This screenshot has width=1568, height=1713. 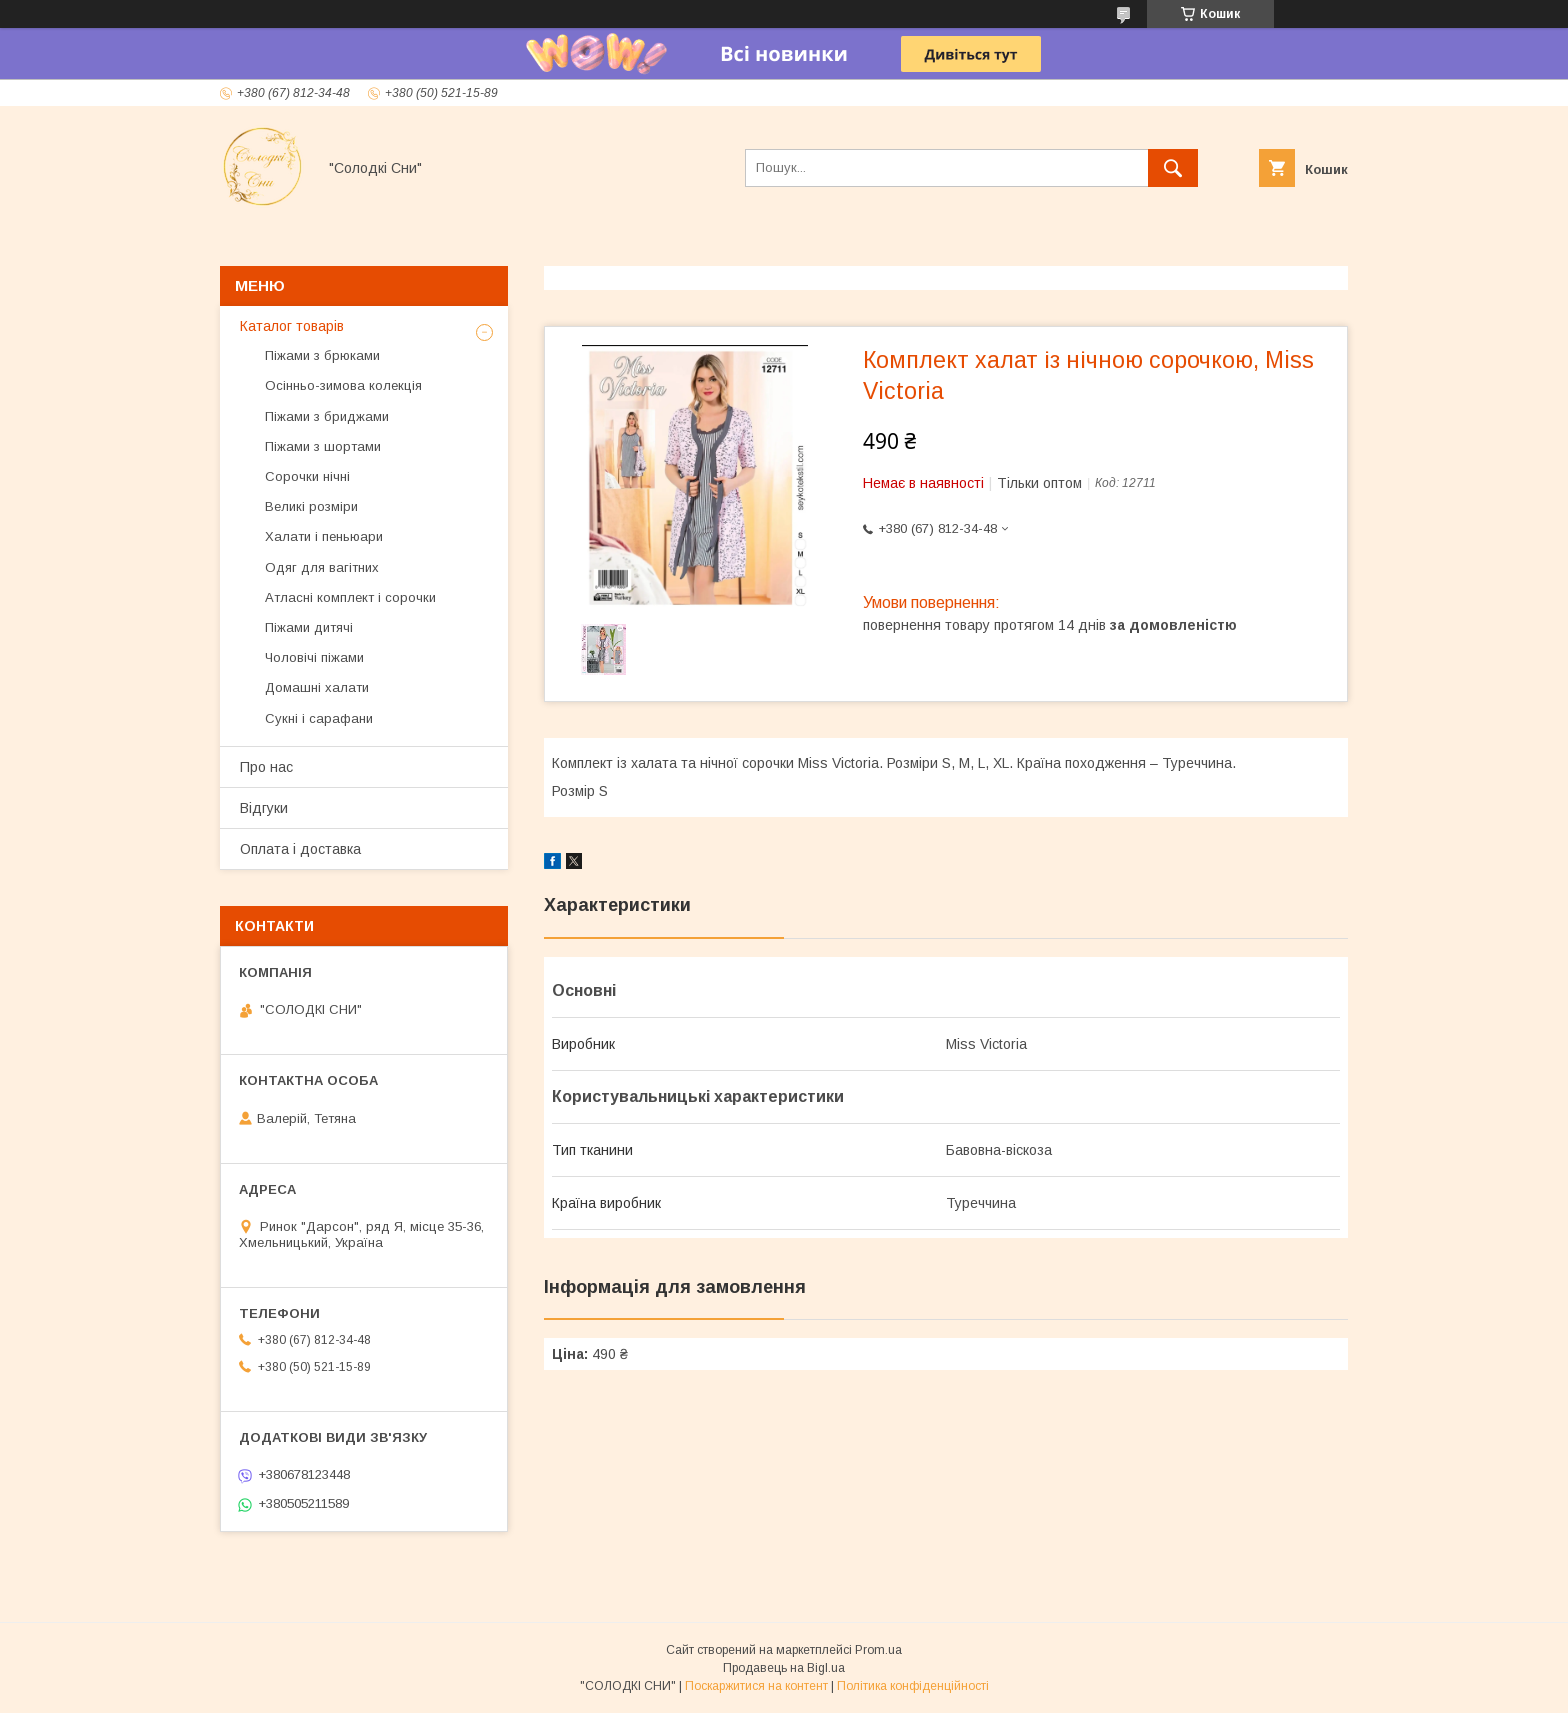 What do you see at coordinates (319, 718) in the screenshot?
I see `Сукні і сарафани` at bounding box center [319, 718].